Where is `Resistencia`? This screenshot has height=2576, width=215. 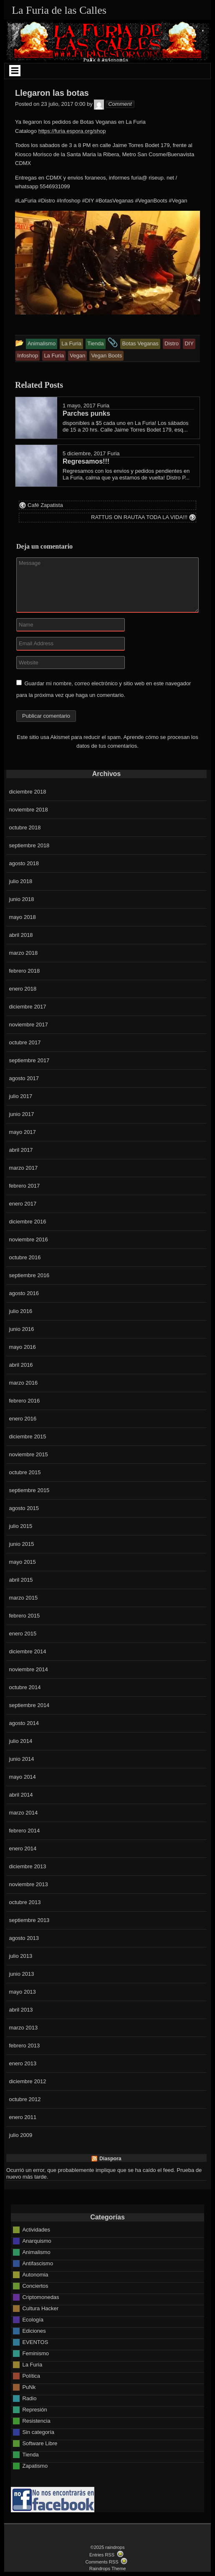 Resistencia is located at coordinates (36, 2421).